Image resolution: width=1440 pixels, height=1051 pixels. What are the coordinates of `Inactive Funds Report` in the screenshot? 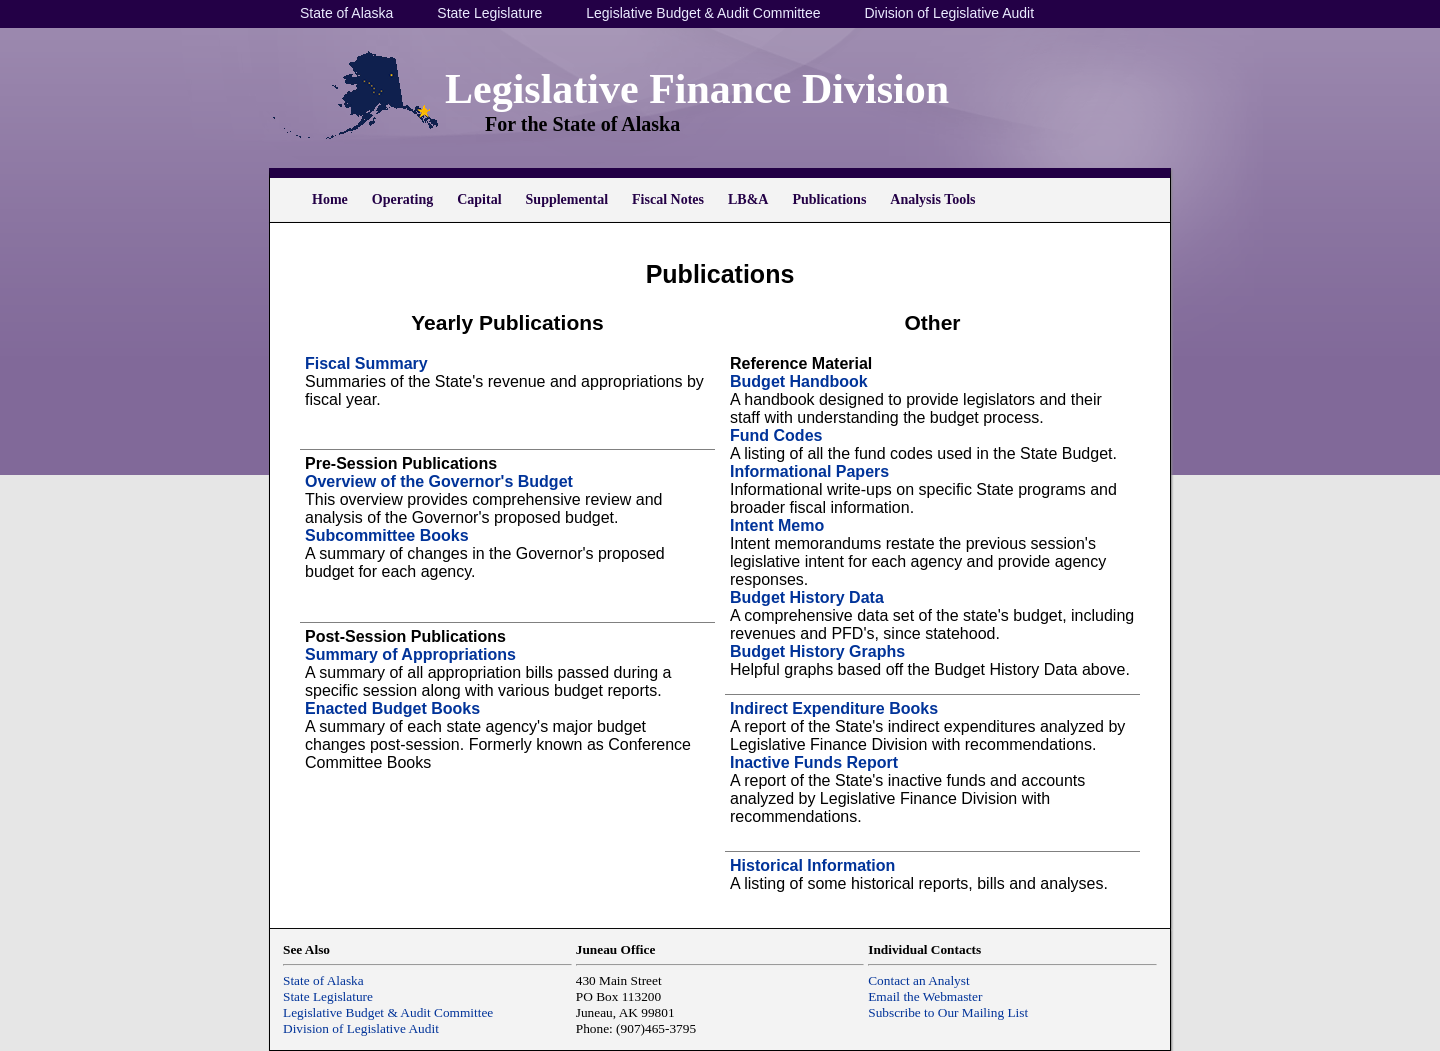 It's located at (814, 762).